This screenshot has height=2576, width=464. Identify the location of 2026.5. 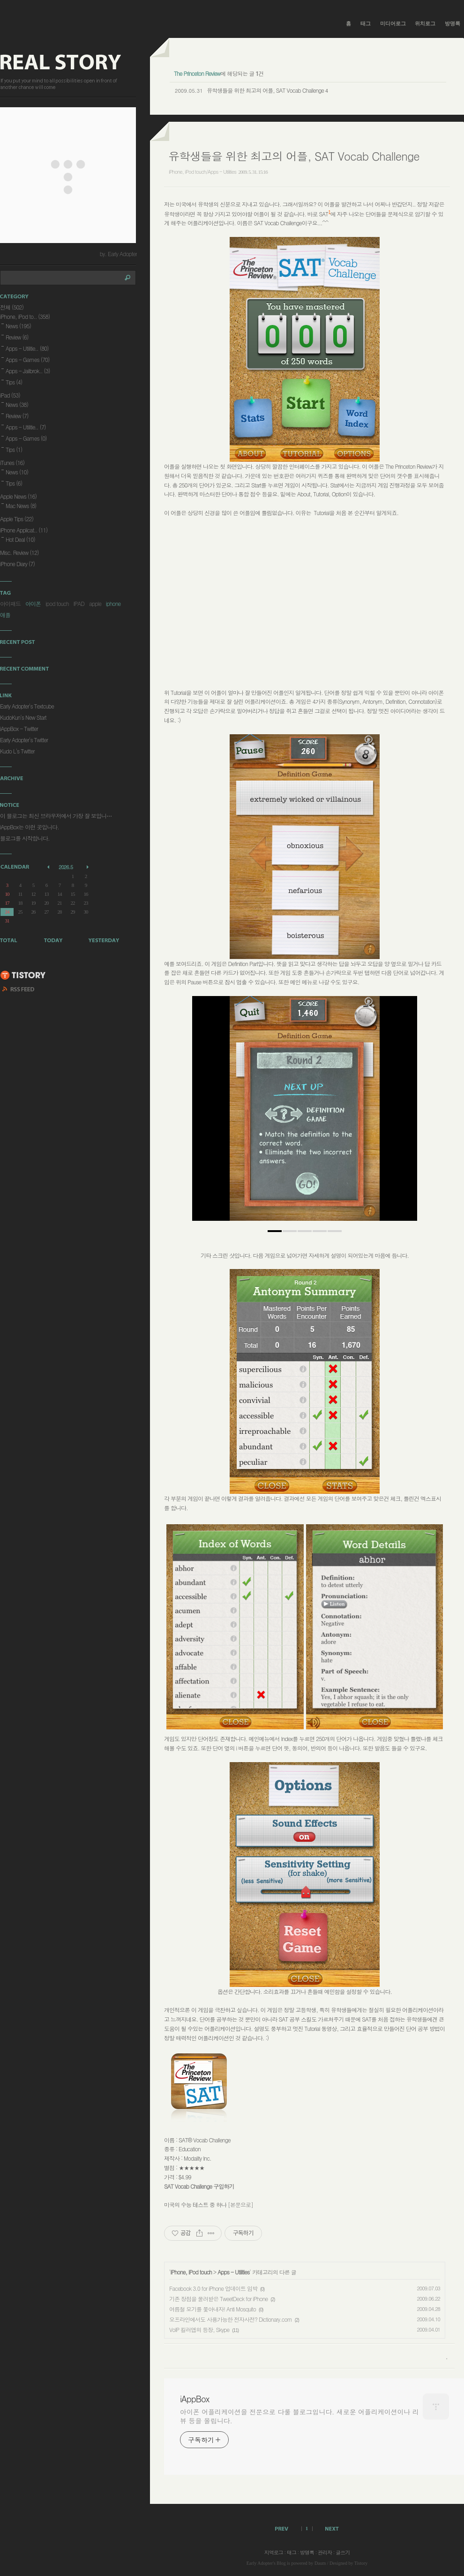
(66, 867).